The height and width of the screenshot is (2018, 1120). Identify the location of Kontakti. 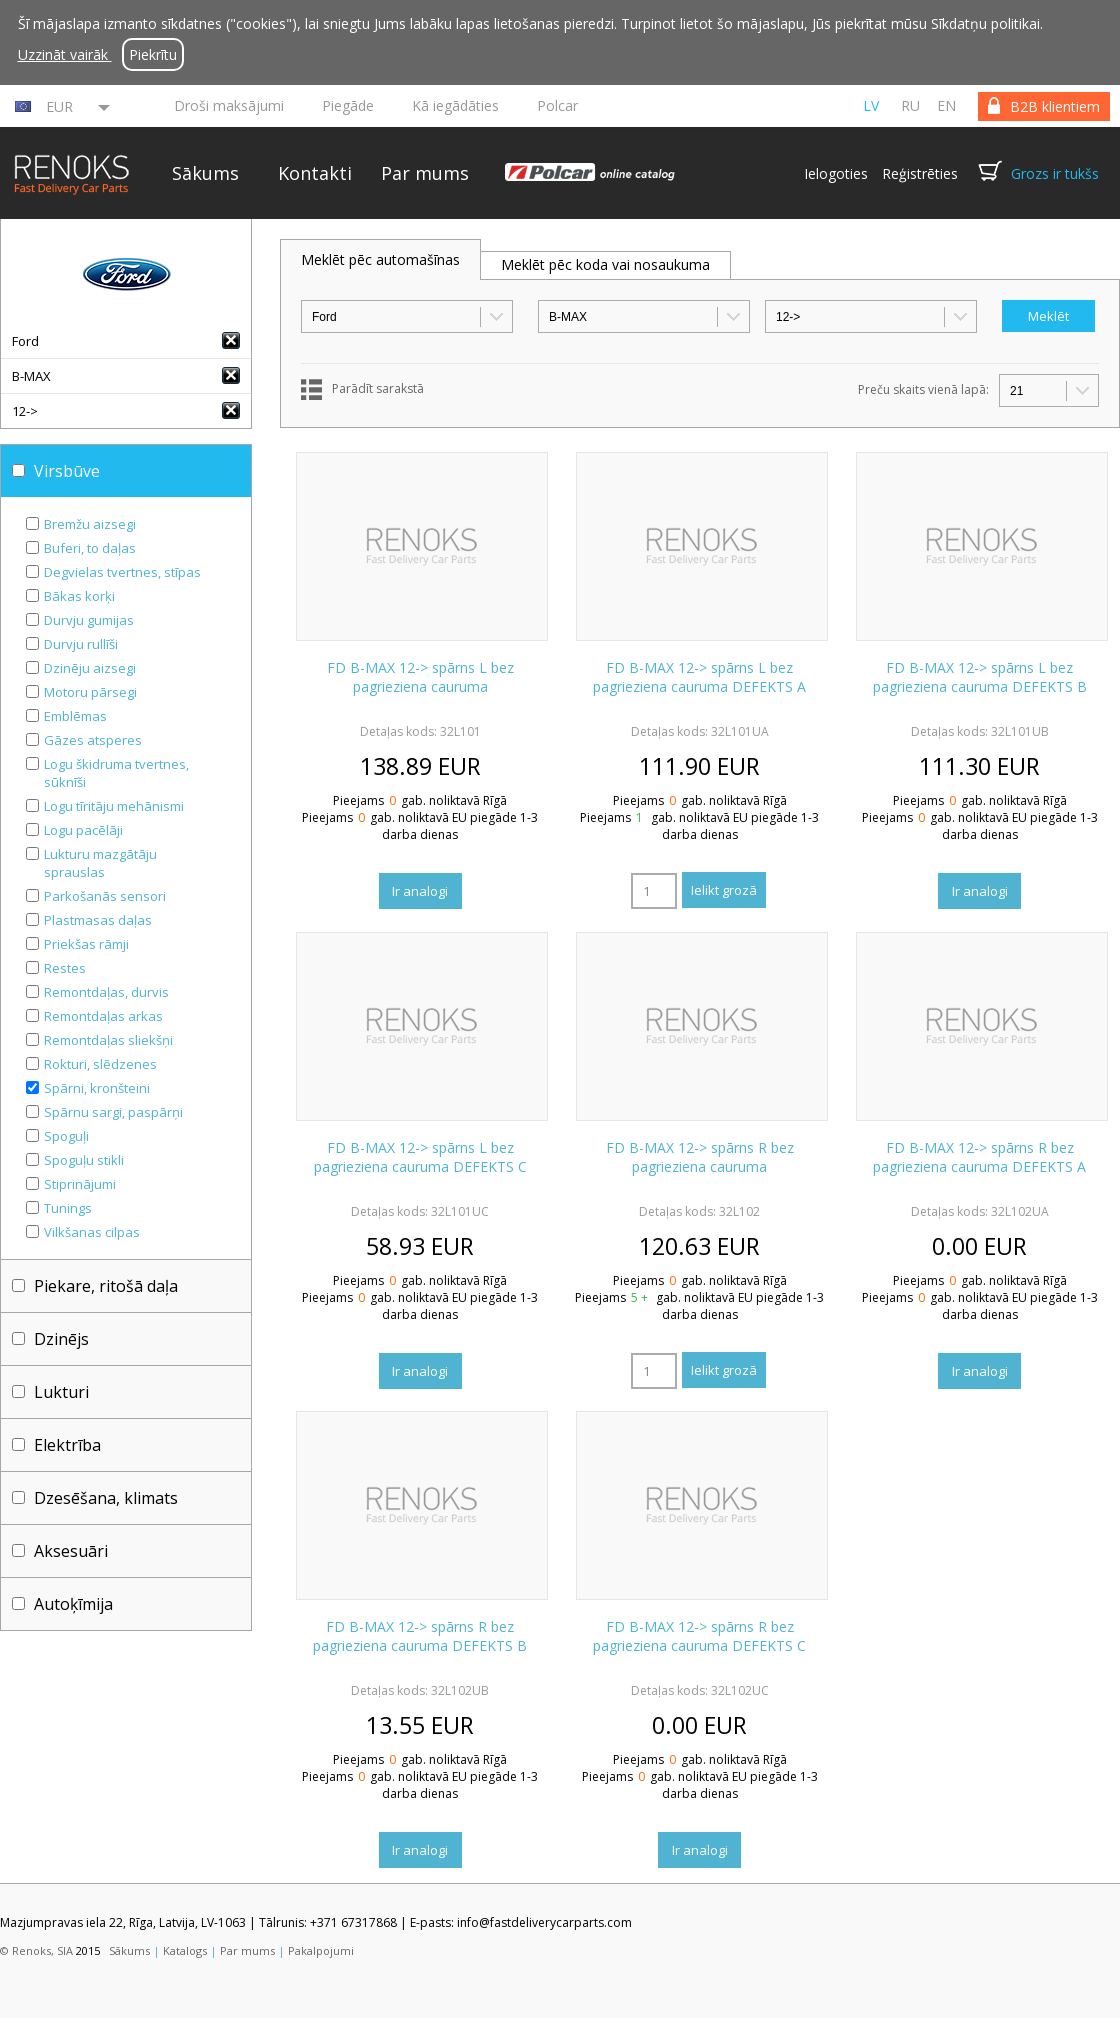
(315, 173).